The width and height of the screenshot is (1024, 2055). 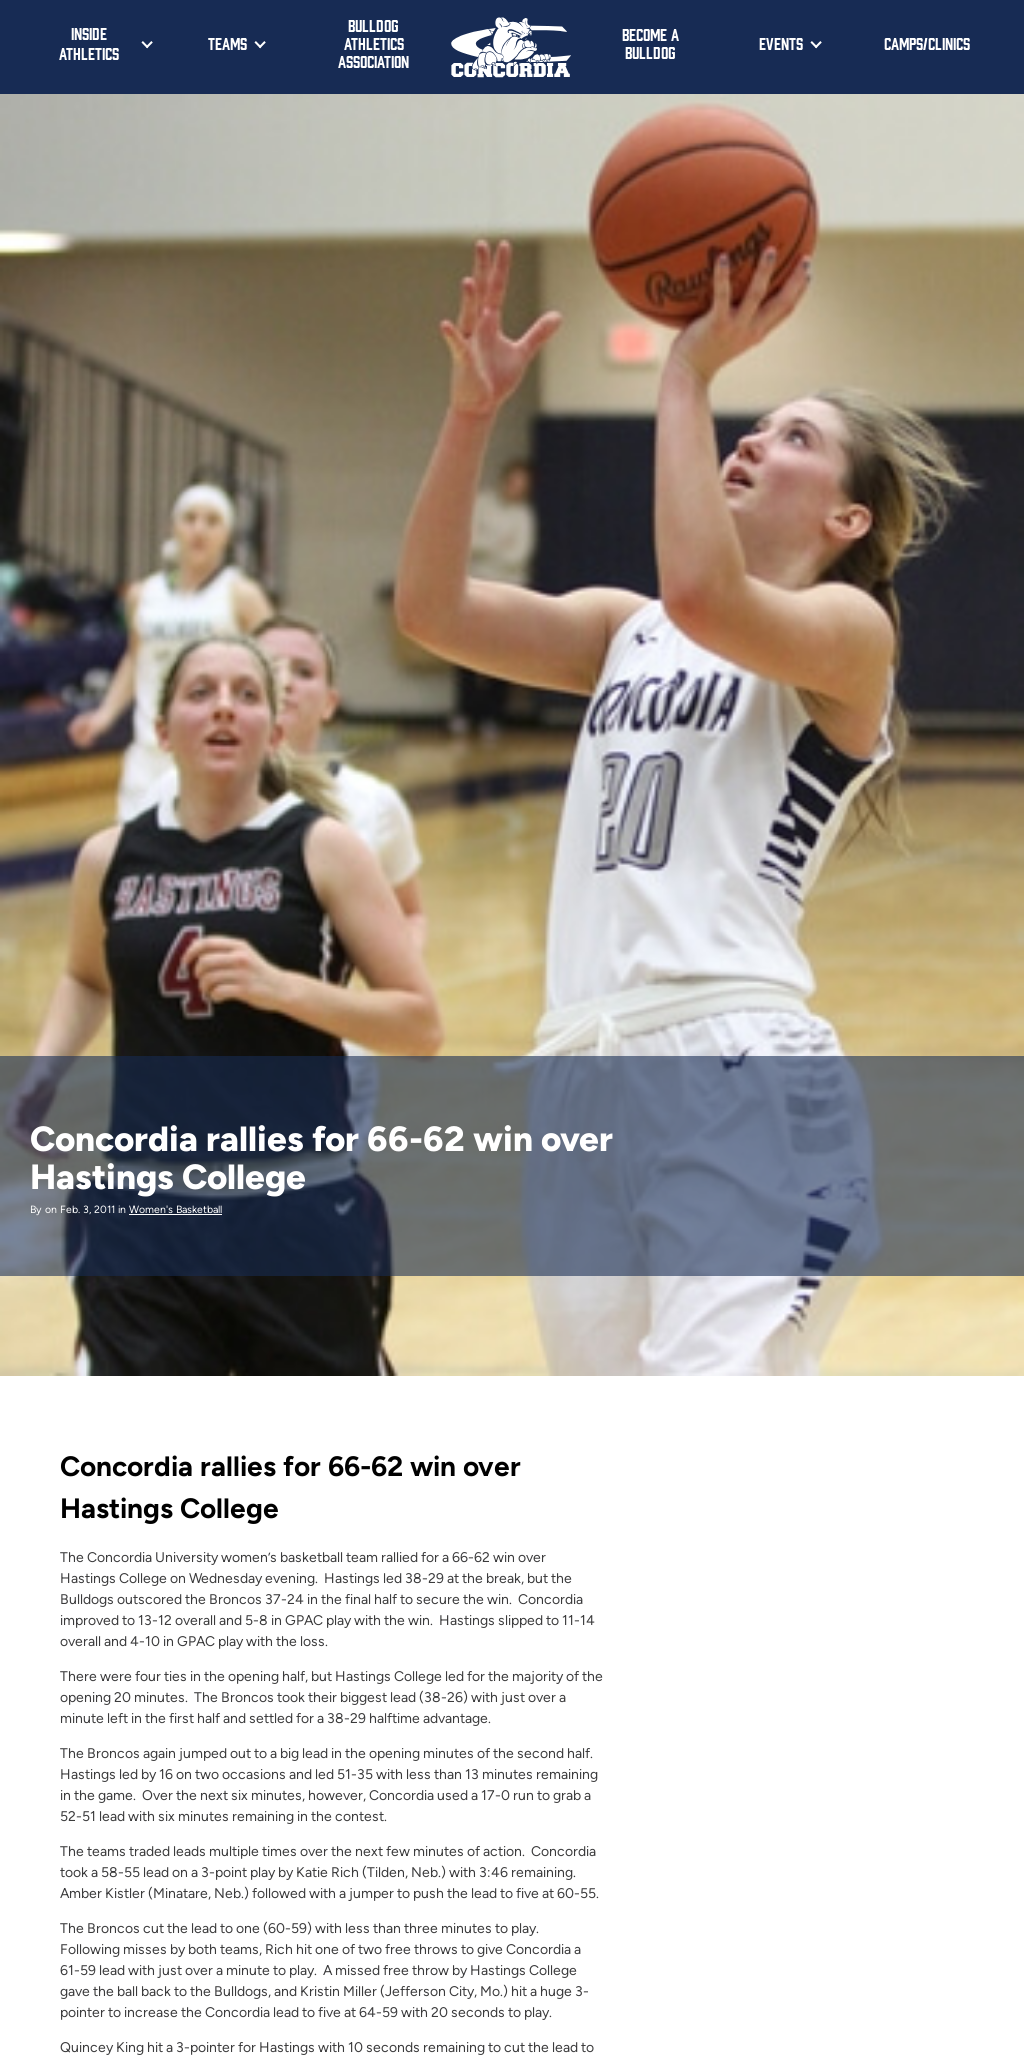 I want to click on Women's Basketball, so click(x=175, y=1209).